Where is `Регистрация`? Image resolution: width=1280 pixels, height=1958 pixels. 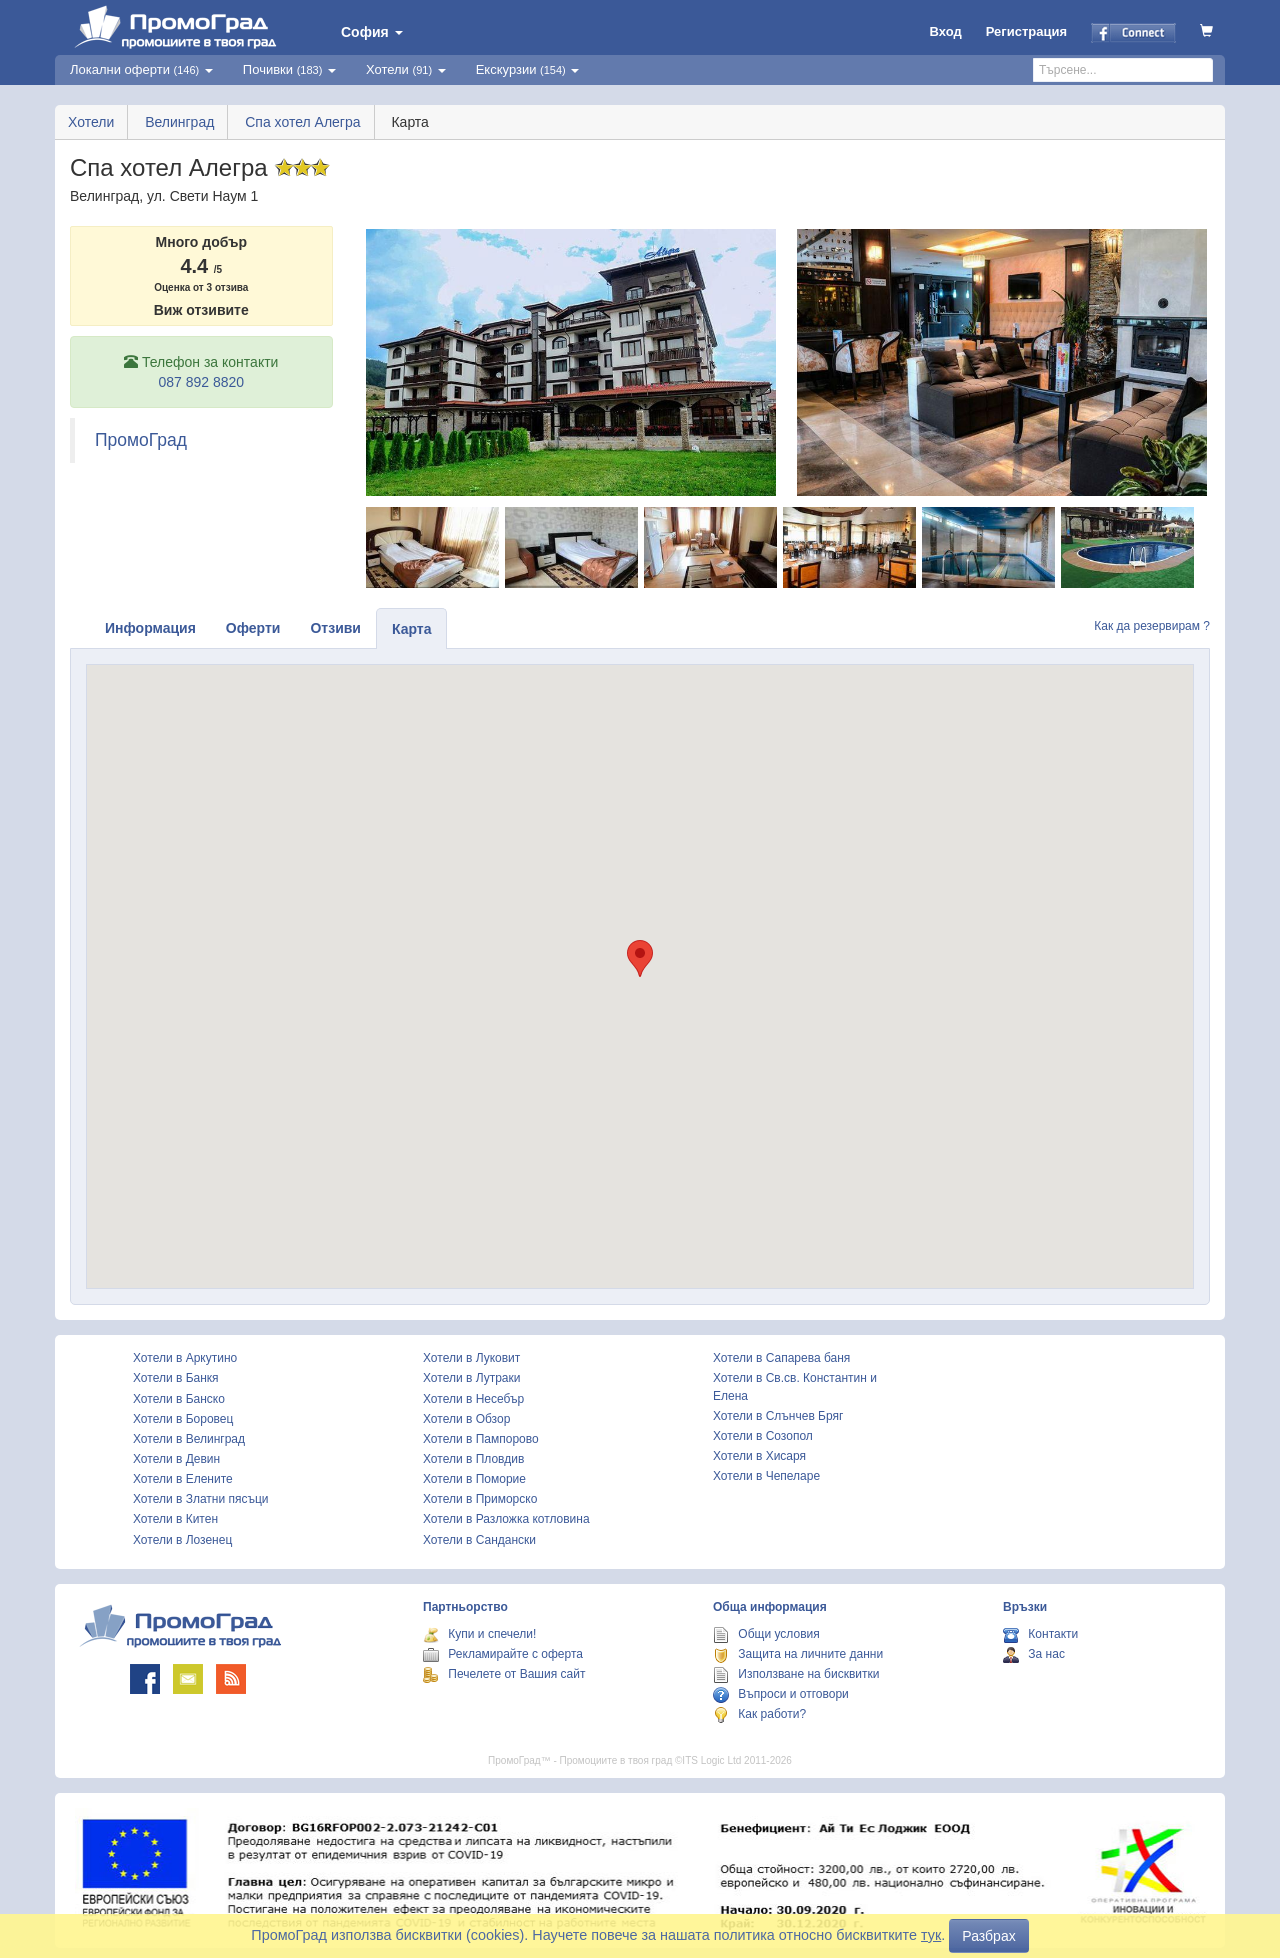
Регистрация is located at coordinates (1026, 31).